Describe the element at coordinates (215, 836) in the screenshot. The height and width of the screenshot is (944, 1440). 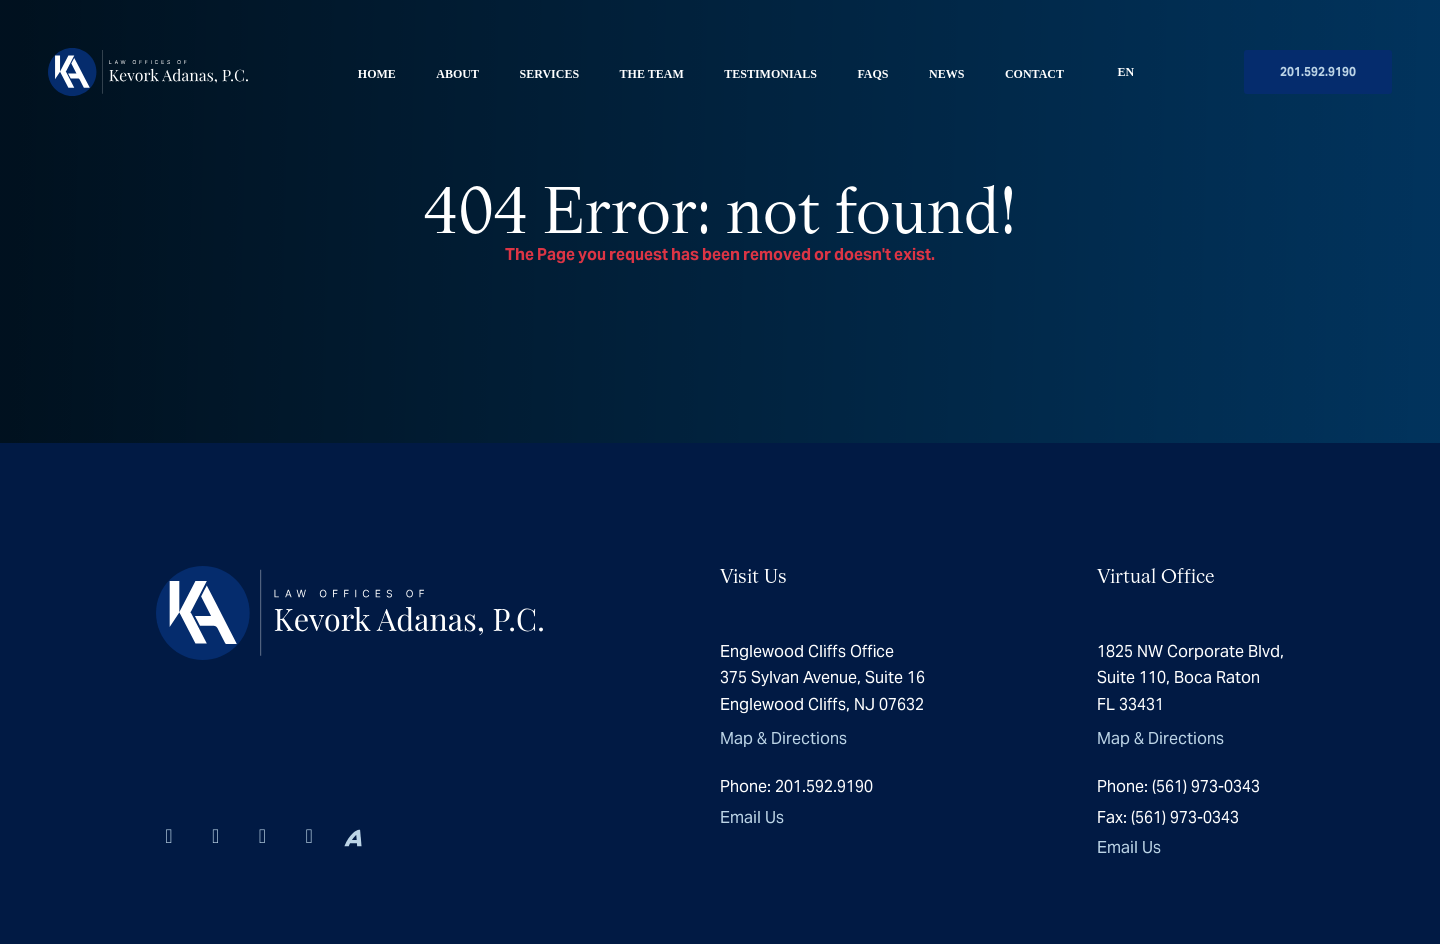
I see `[Visit us on Instagram]` at that location.